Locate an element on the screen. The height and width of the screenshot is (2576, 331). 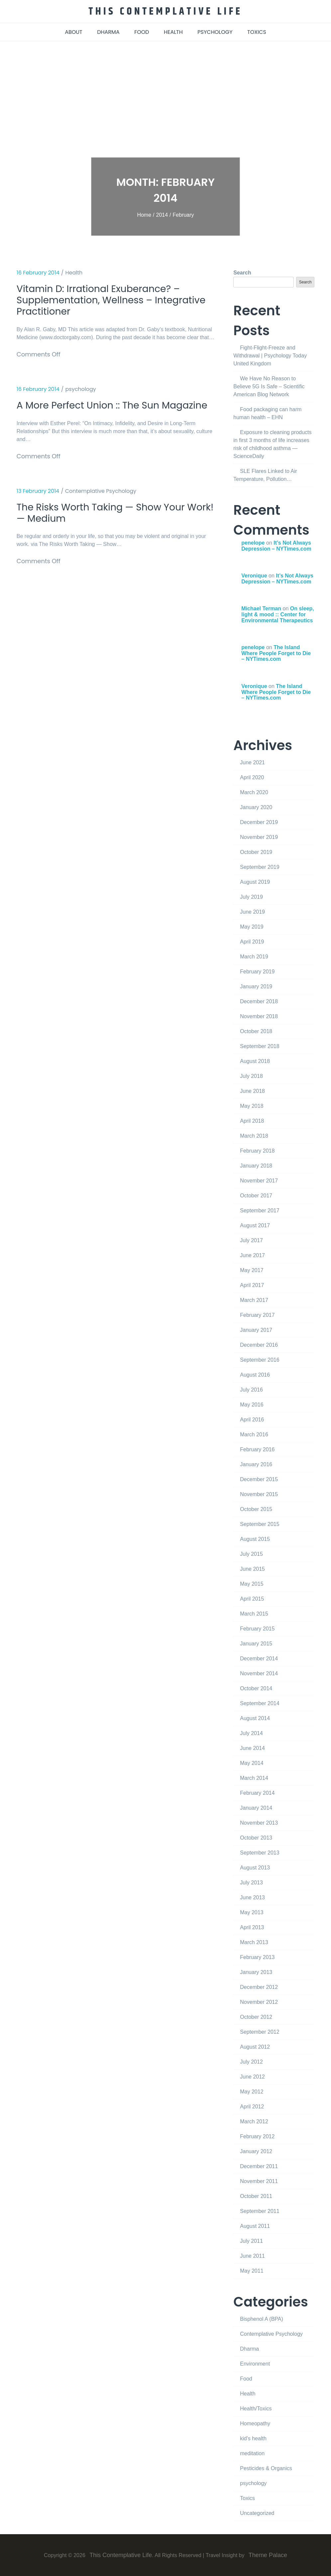
Michael Terman is located at coordinates (261, 608).